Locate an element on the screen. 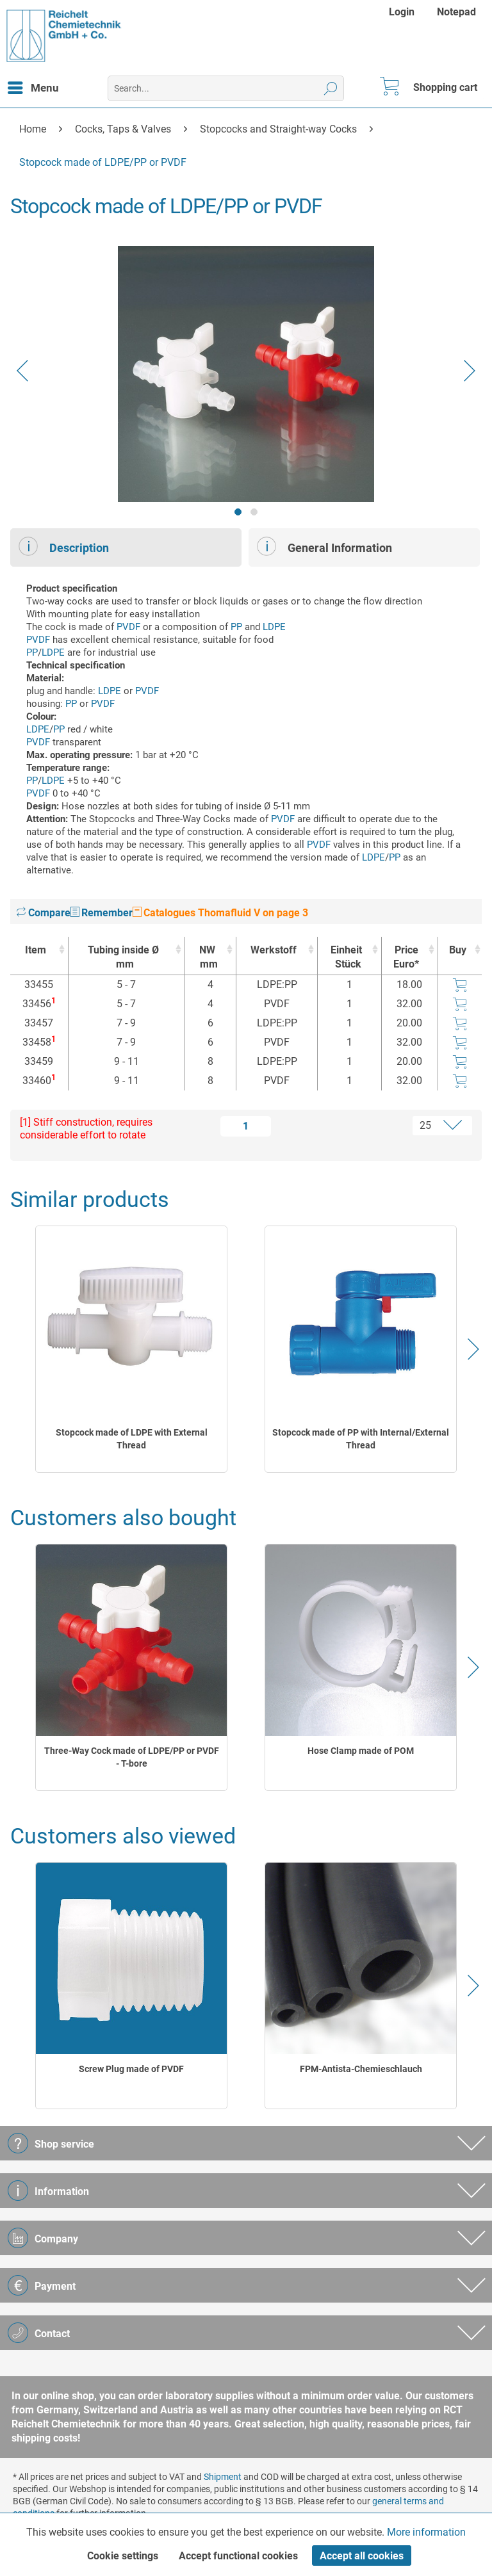 The width and height of the screenshot is (492, 2576). More information is located at coordinates (426, 2532).